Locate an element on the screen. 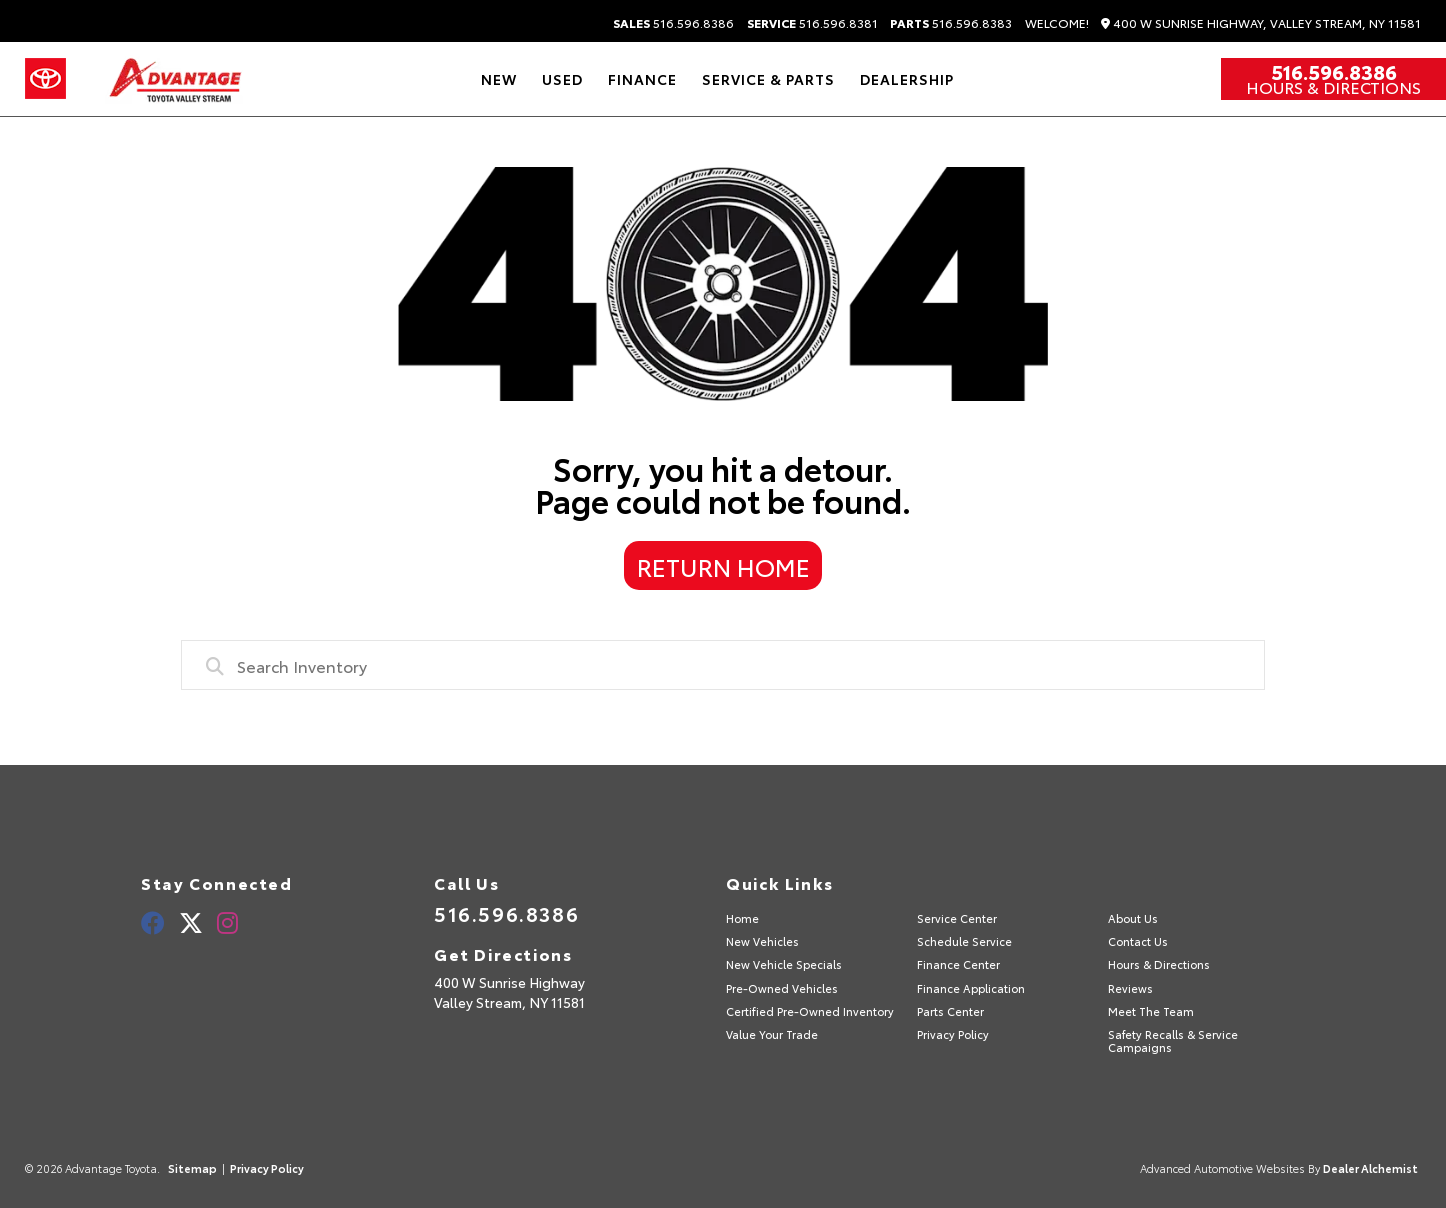 This screenshot has height=1208, width=1446. 516.596.8386 is located at coordinates (673, 23).